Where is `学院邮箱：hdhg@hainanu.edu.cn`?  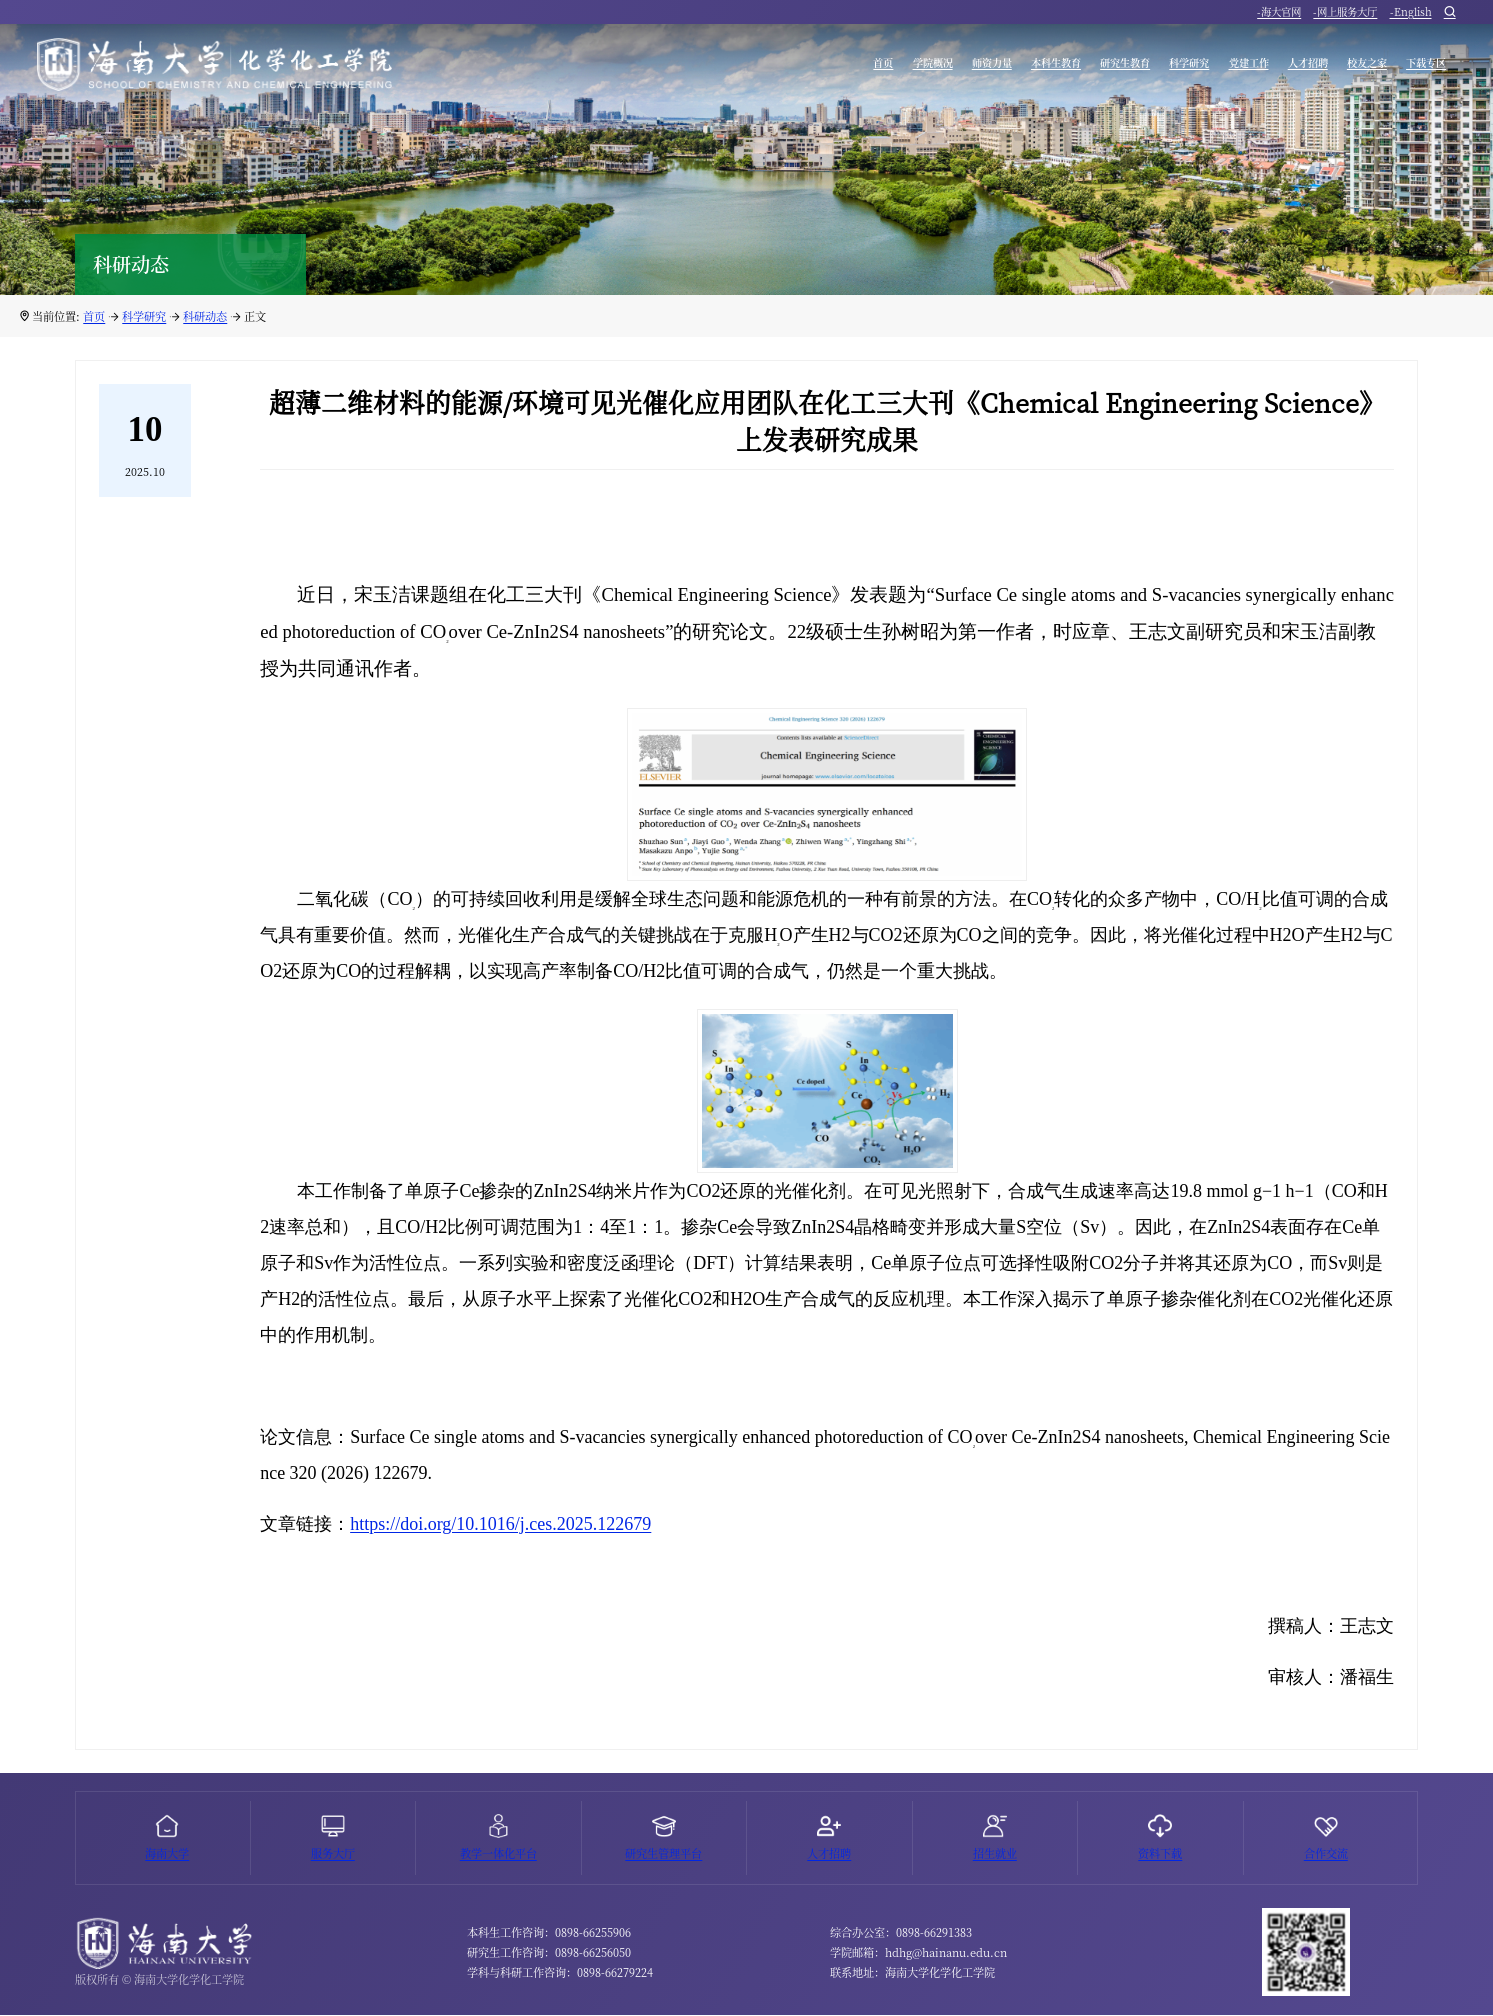
学院邮箱：hdhg@hainanu.edu.cn is located at coordinates (918, 1954).